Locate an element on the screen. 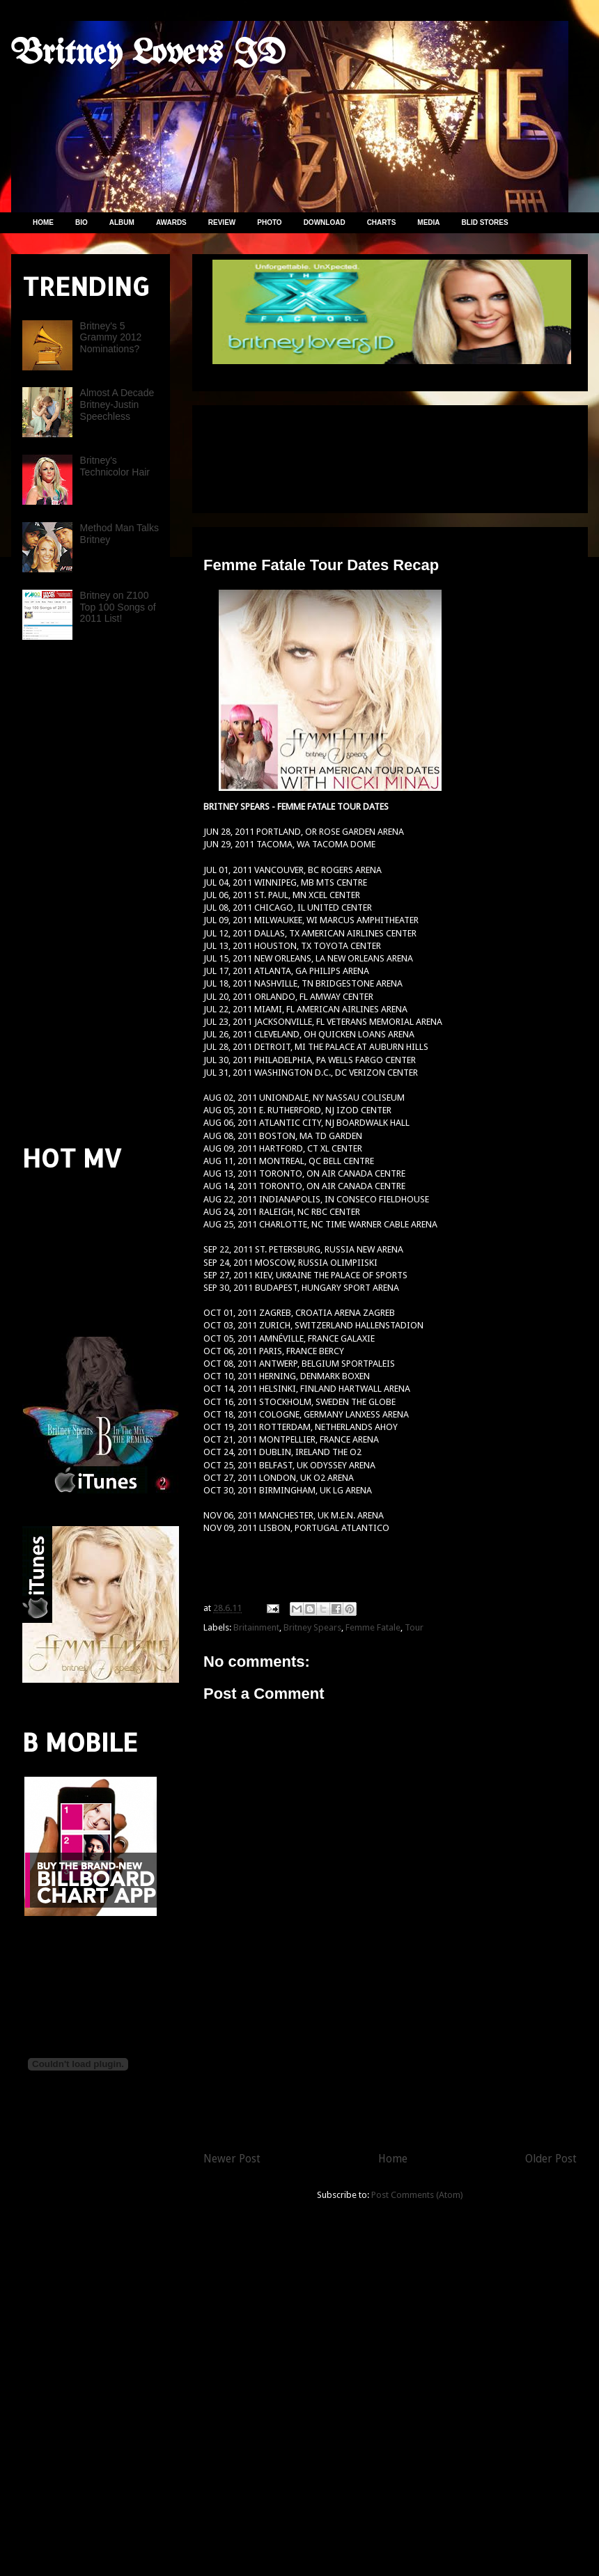 This screenshot has height=2576, width=599. Almost A Decade Britney-Justin Speechless is located at coordinates (117, 404).